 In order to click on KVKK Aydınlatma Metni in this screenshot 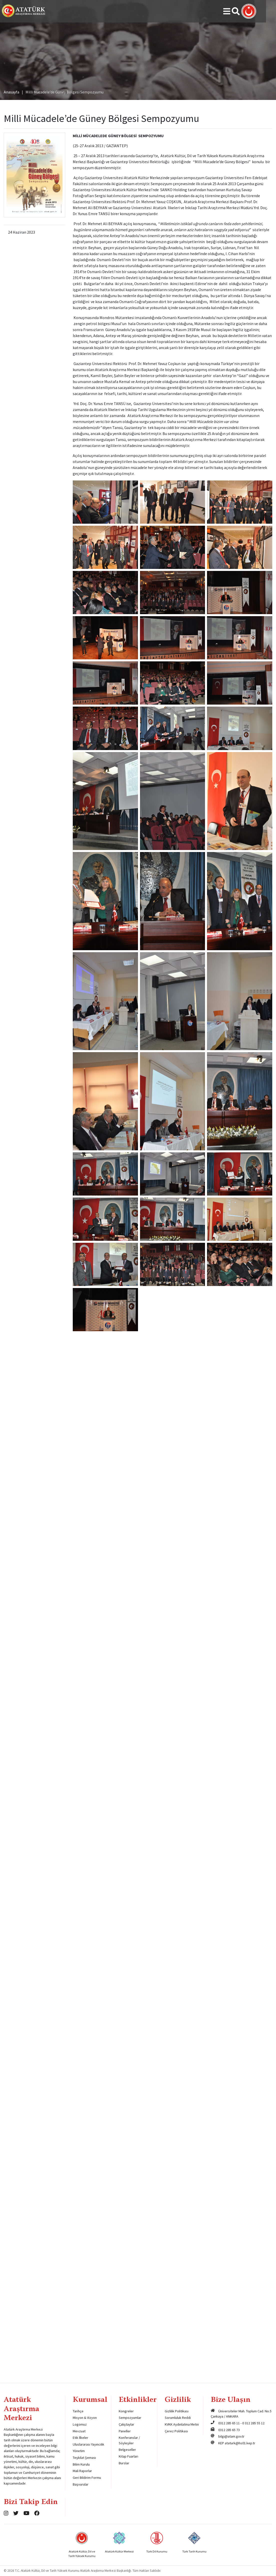, I will do `click(182, 2424)`.